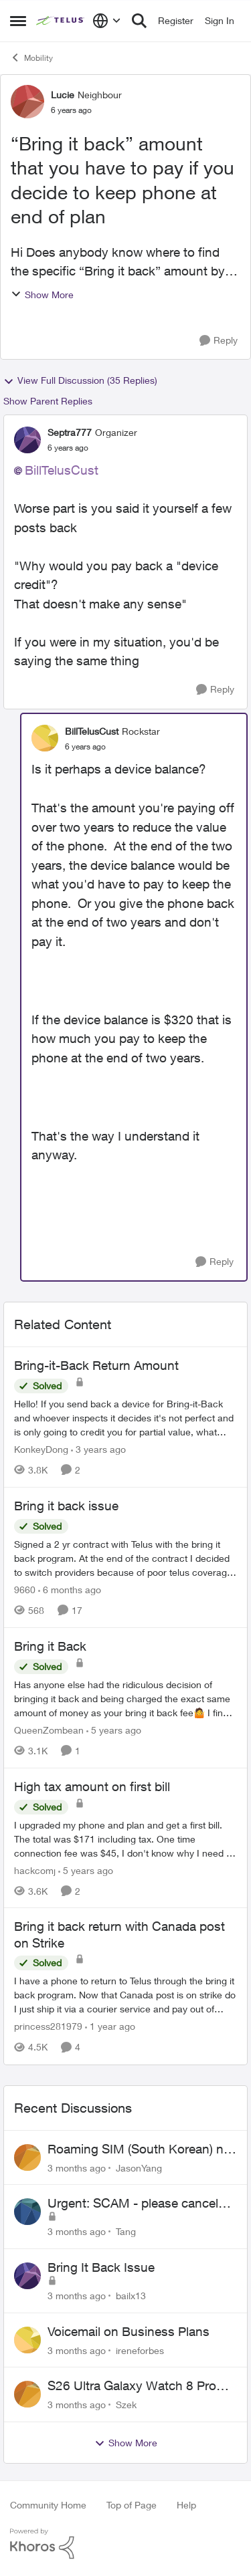 This screenshot has height=2576, width=251. I want to click on princess281979 [View Profile: princess281979, Rank: Organizer], so click(48, 2026).